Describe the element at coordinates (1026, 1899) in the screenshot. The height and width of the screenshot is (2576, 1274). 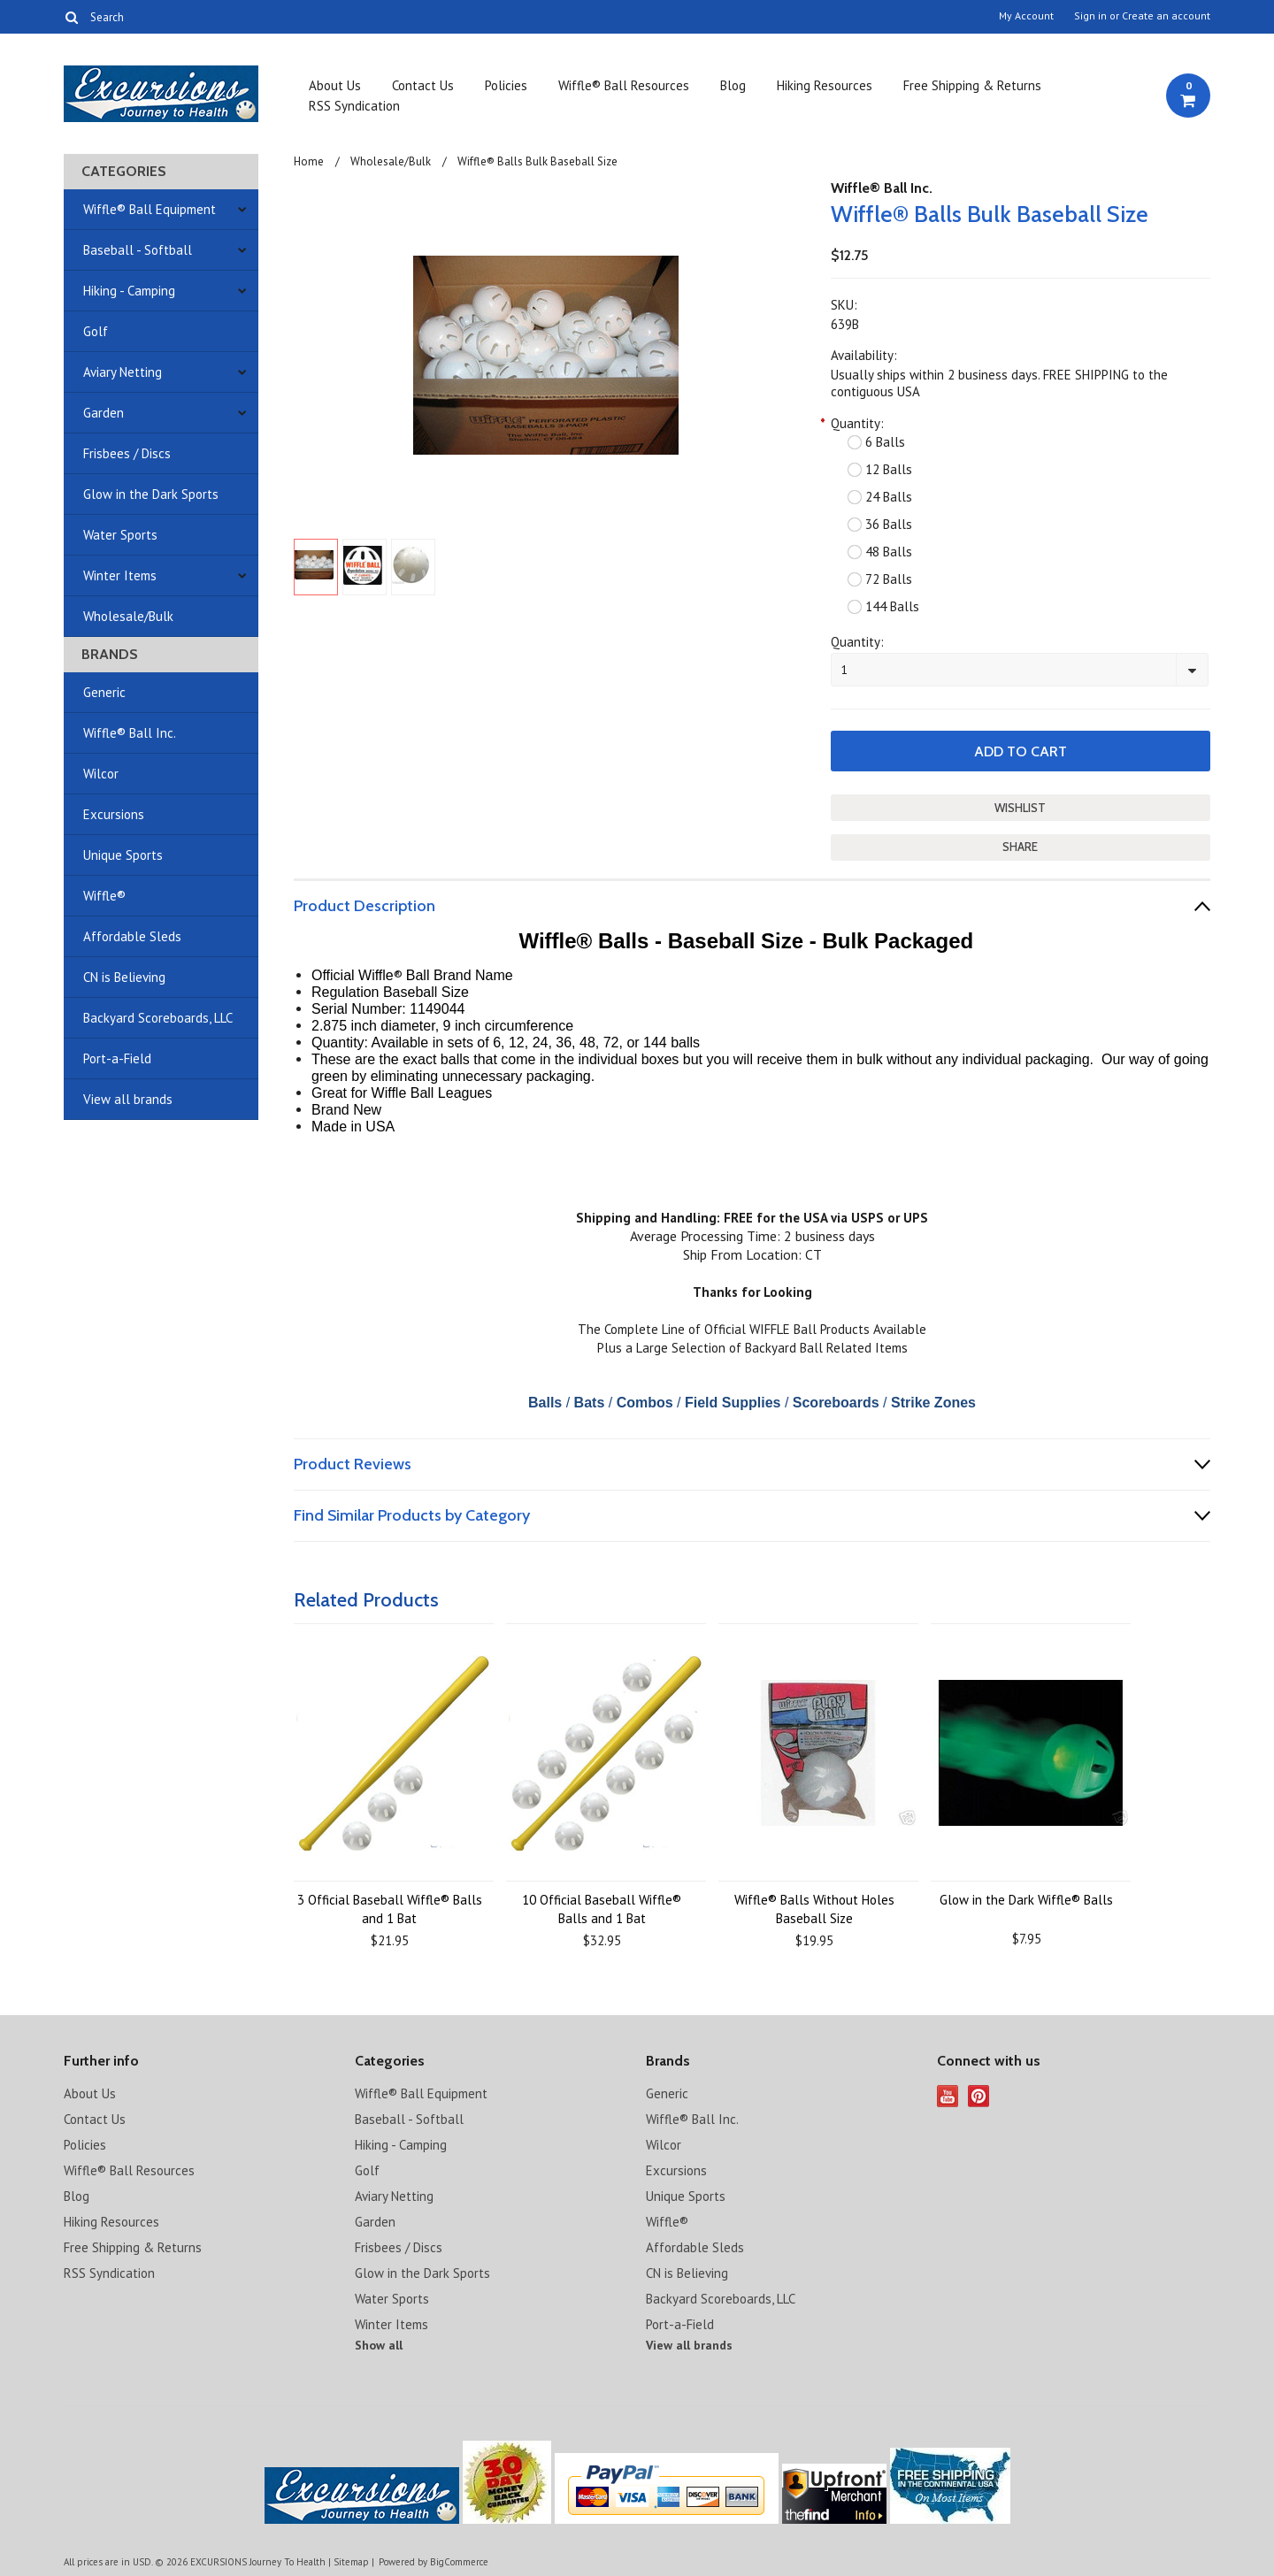
I see `Glow in the Dark Wiffle® Balls` at that location.